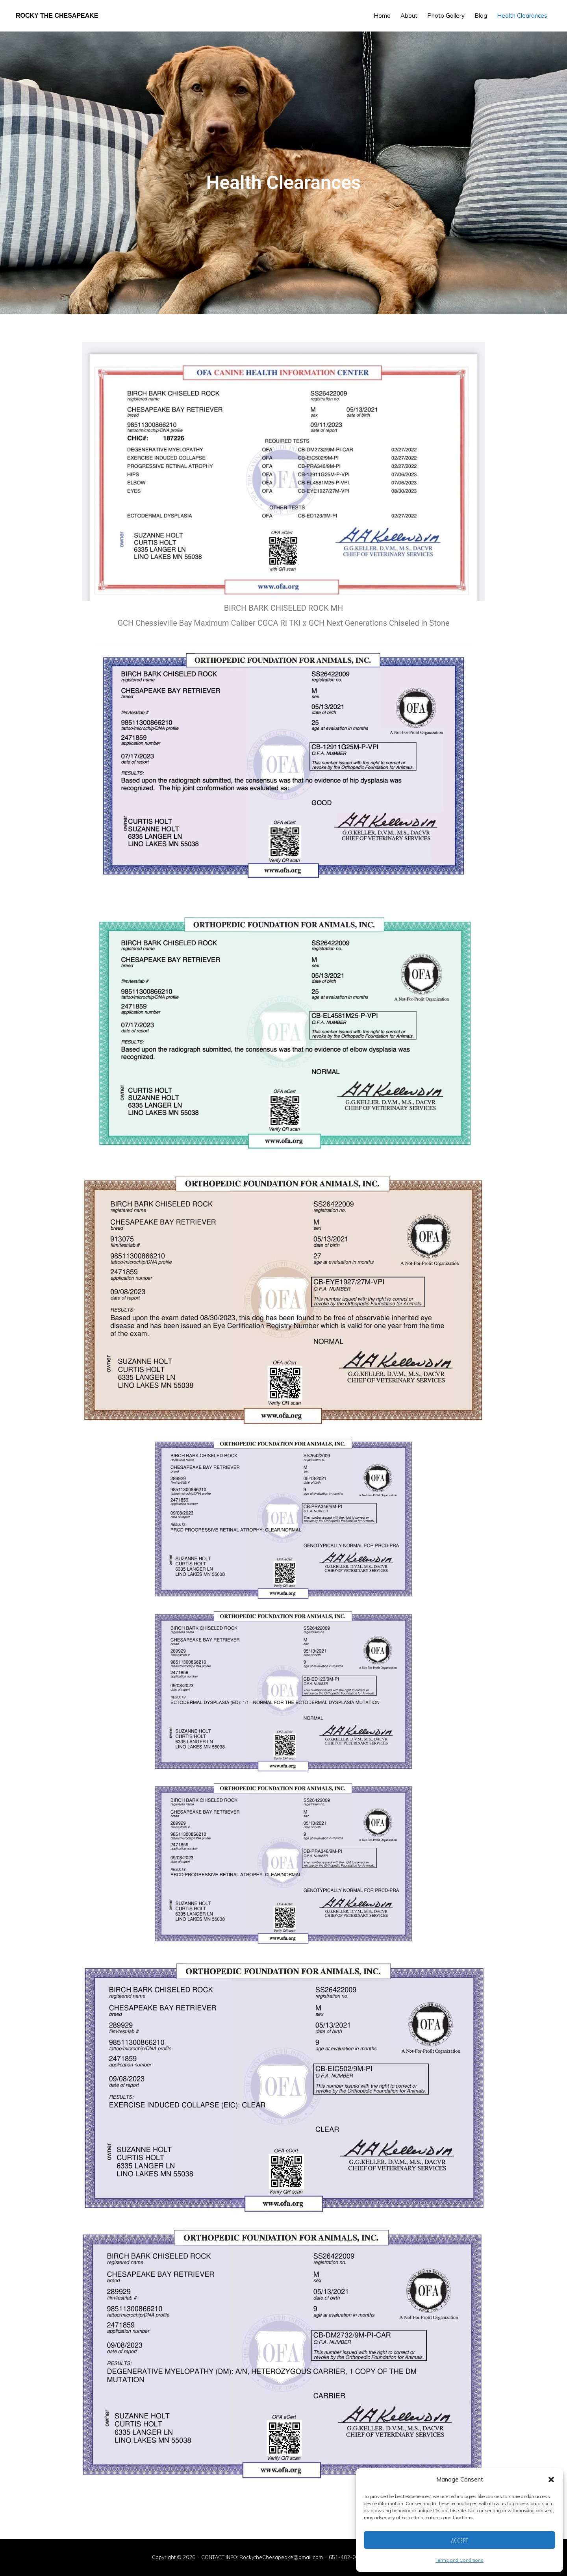 The height and width of the screenshot is (2576, 567). Describe the element at coordinates (57, 15) in the screenshot. I see `Rocky the Chesapeake` at that location.